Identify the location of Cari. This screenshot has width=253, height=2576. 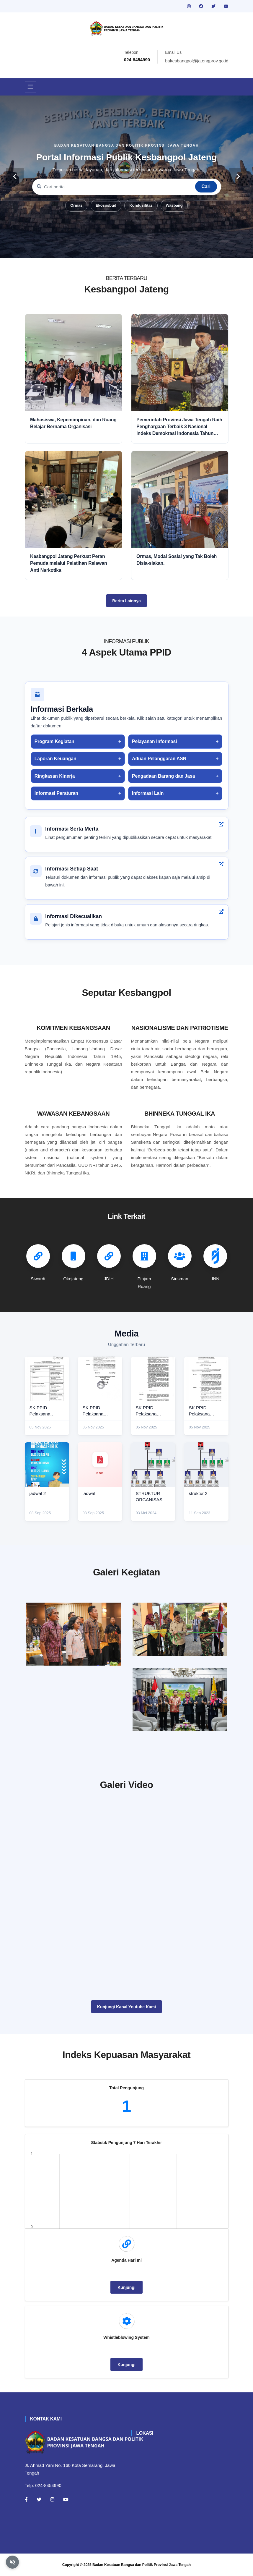
(205, 186).